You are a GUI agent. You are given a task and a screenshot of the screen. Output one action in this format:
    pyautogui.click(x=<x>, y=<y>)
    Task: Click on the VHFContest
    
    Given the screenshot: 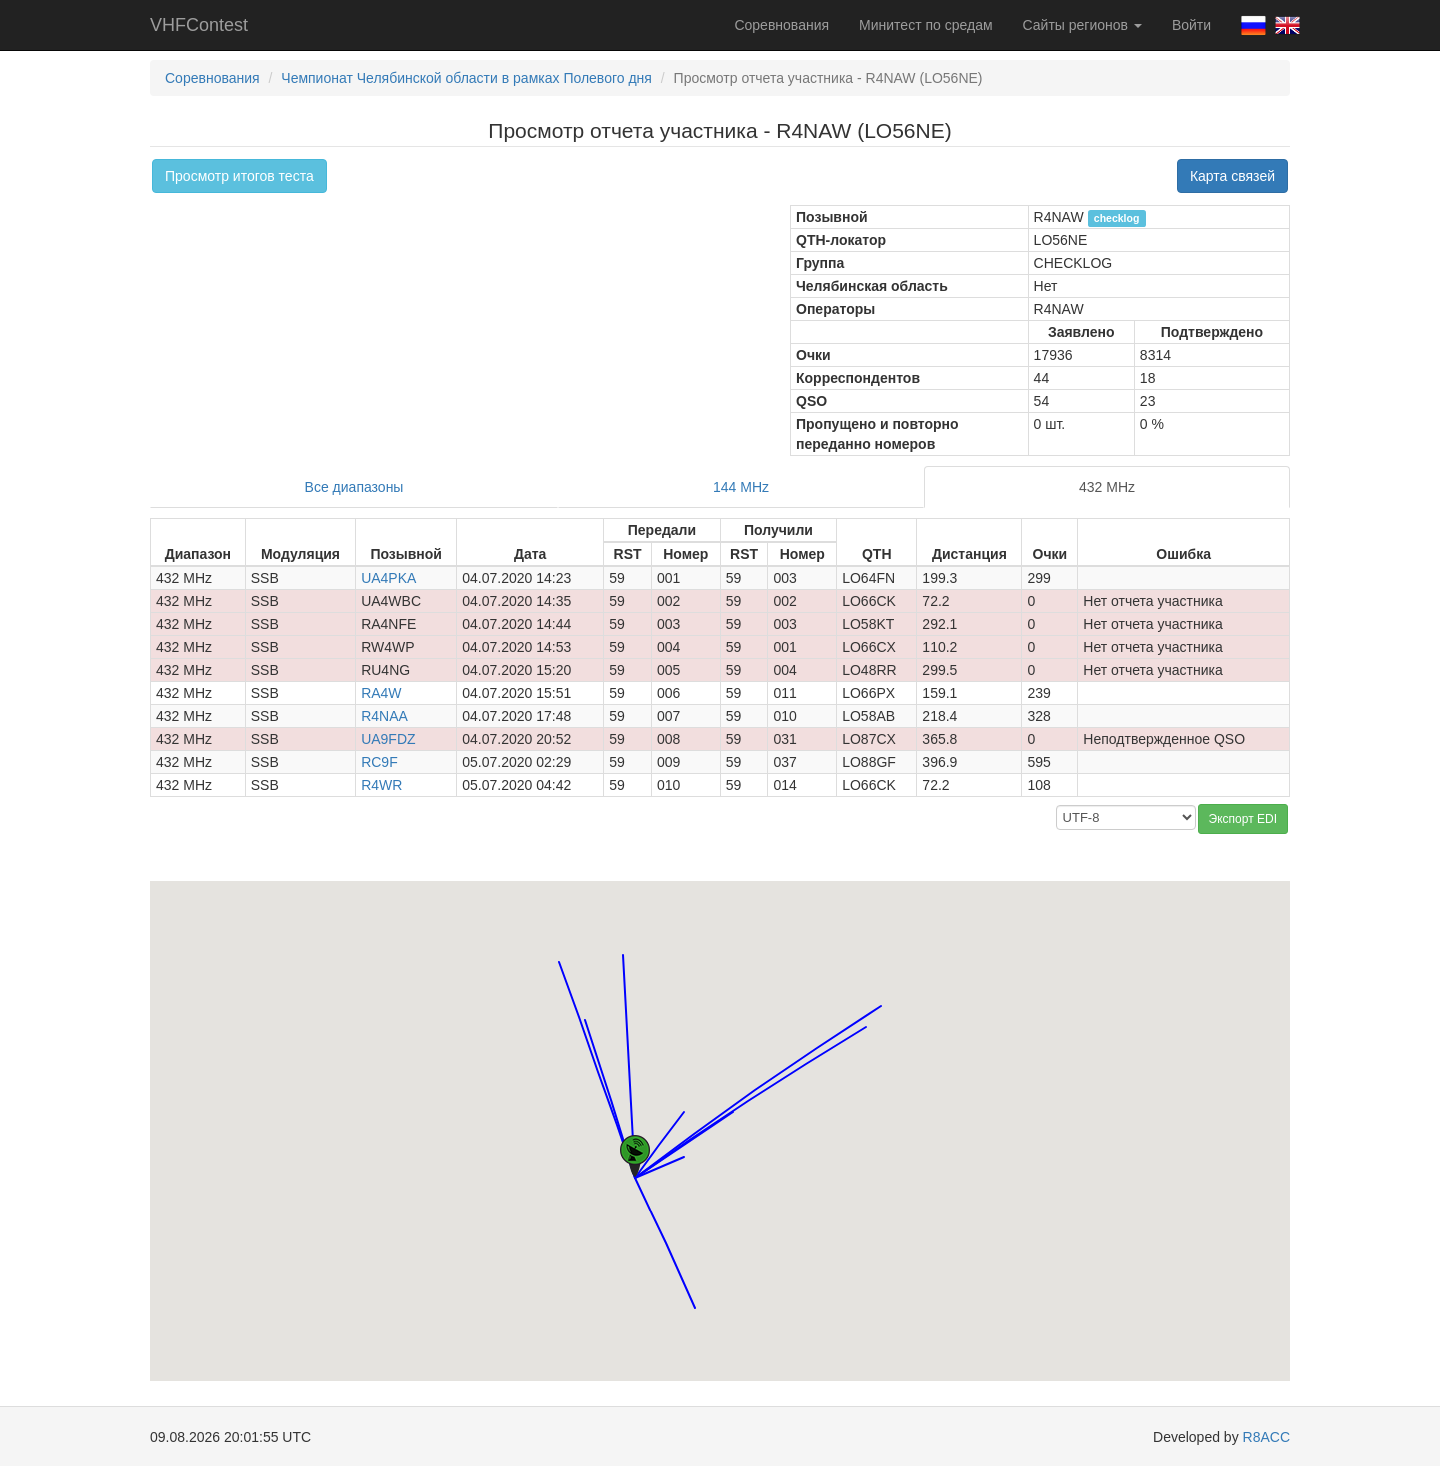 What is the action you would take?
    pyautogui.click(x=199, y=25)
    